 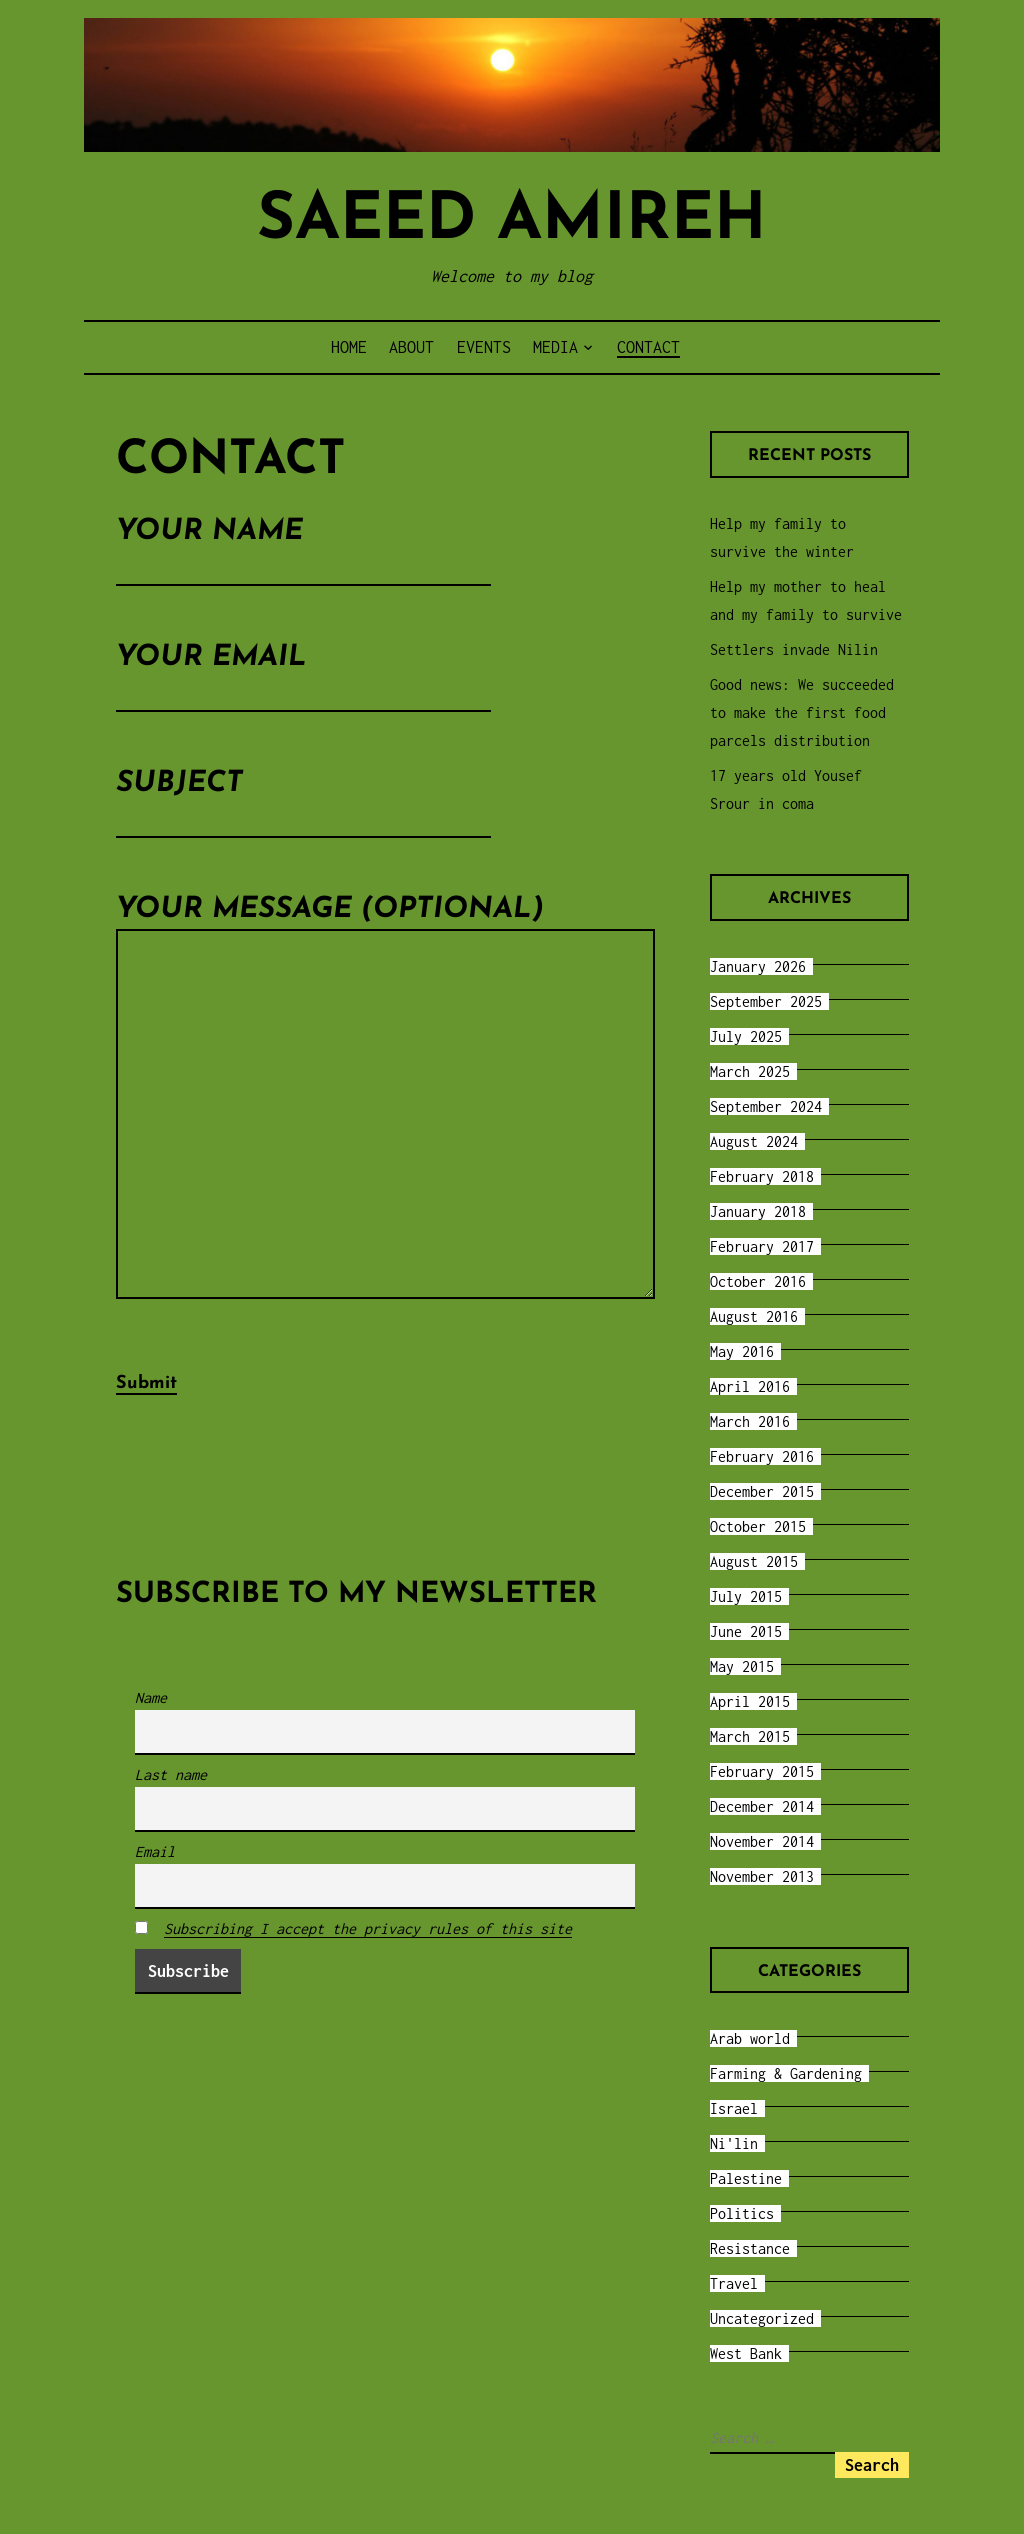 I want to click on February 2017, so click(x=762, y=1246).